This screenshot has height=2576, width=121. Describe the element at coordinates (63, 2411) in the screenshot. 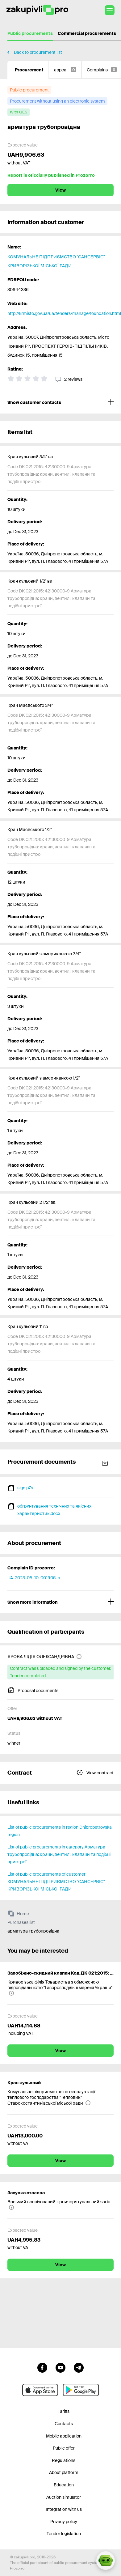

I see `Tariffs` at that location.